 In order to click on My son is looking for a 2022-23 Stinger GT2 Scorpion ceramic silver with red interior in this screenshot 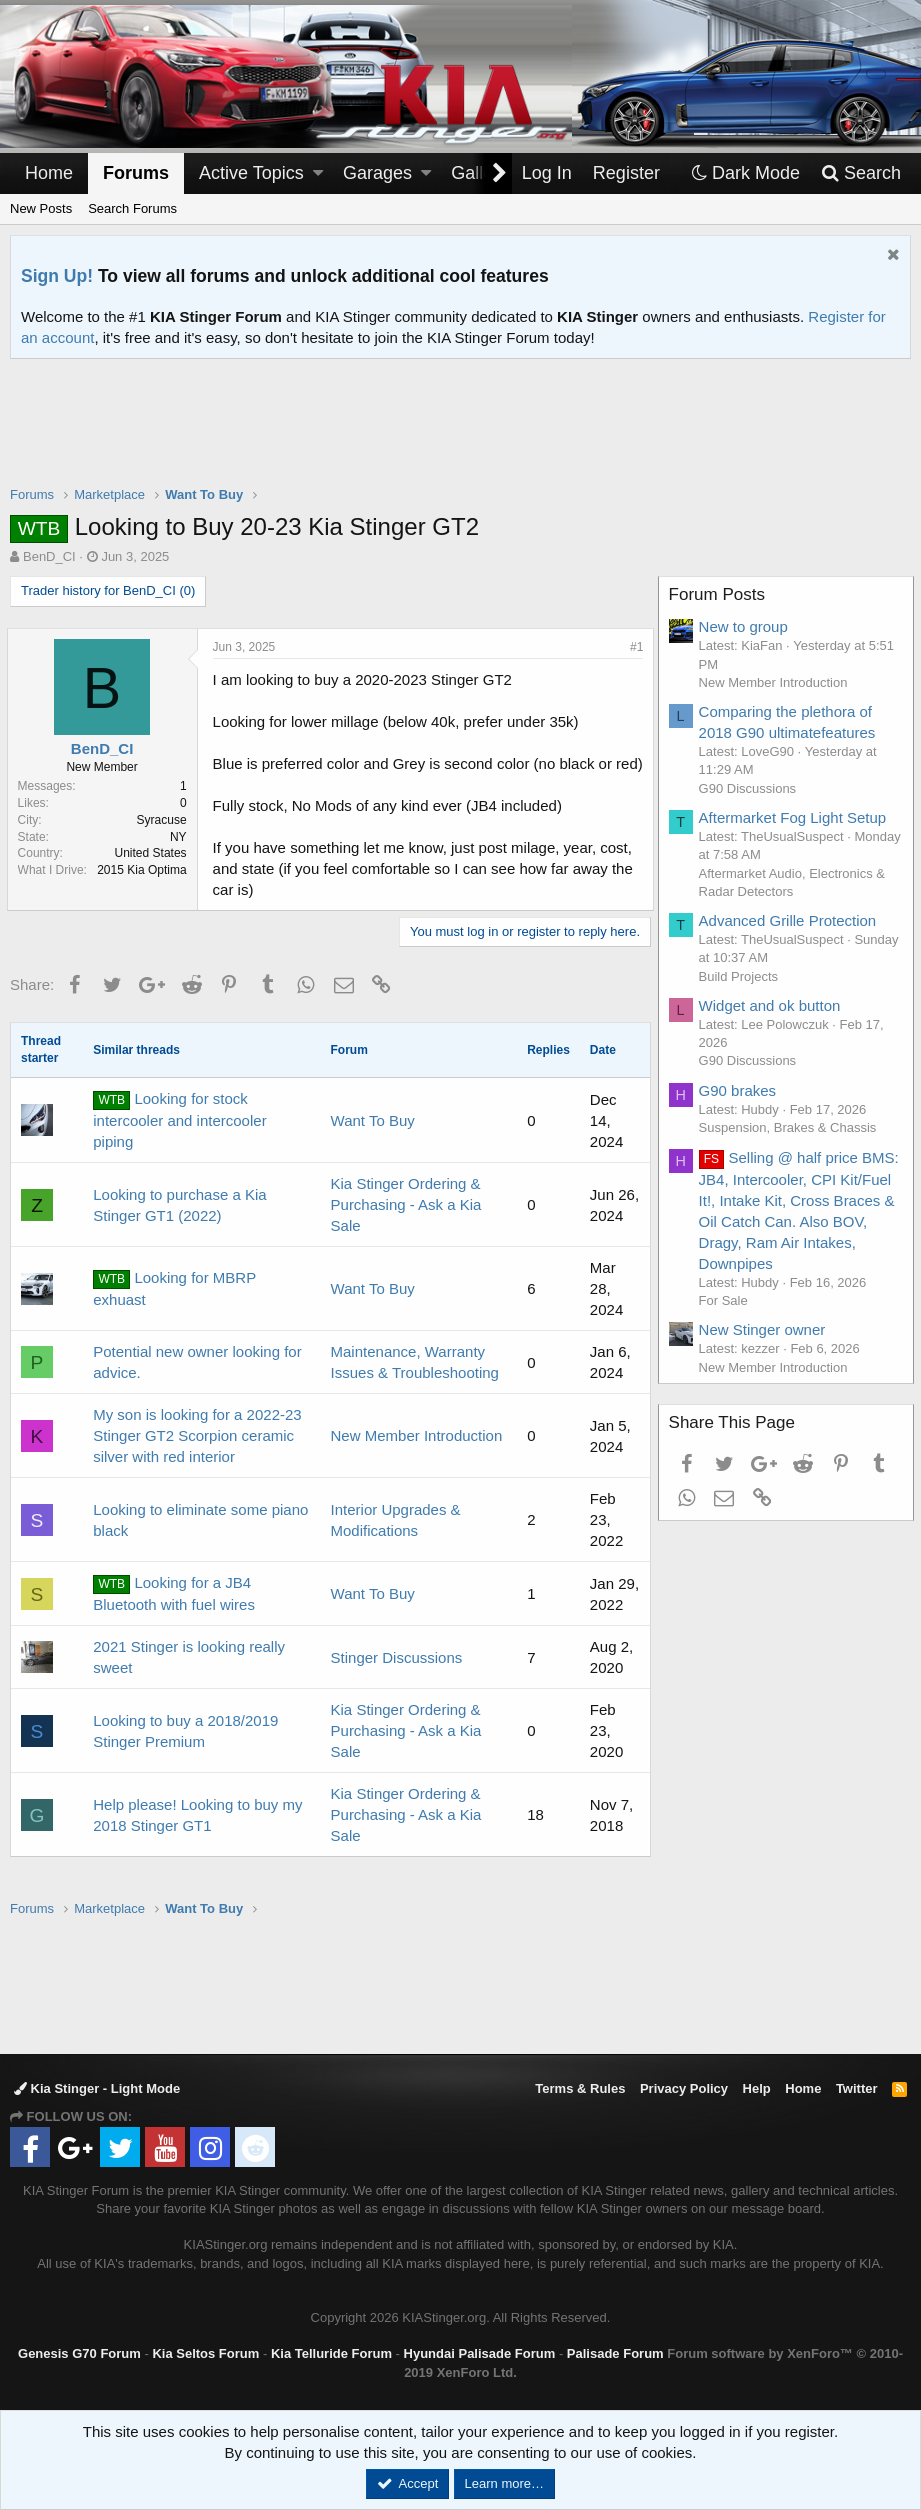, I will do `click(197, 1456)`.